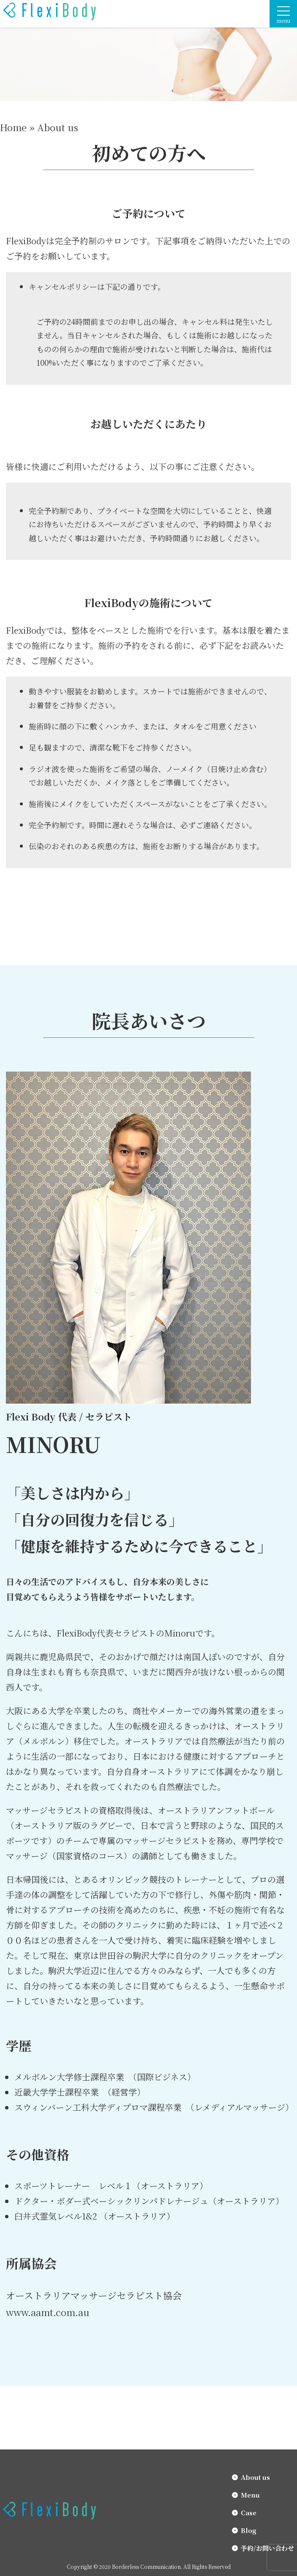 This screenshot has height=2576, width=297. Describe the element at coordinates (250, 2494) in the screenshot. I see `Menu` at that location.